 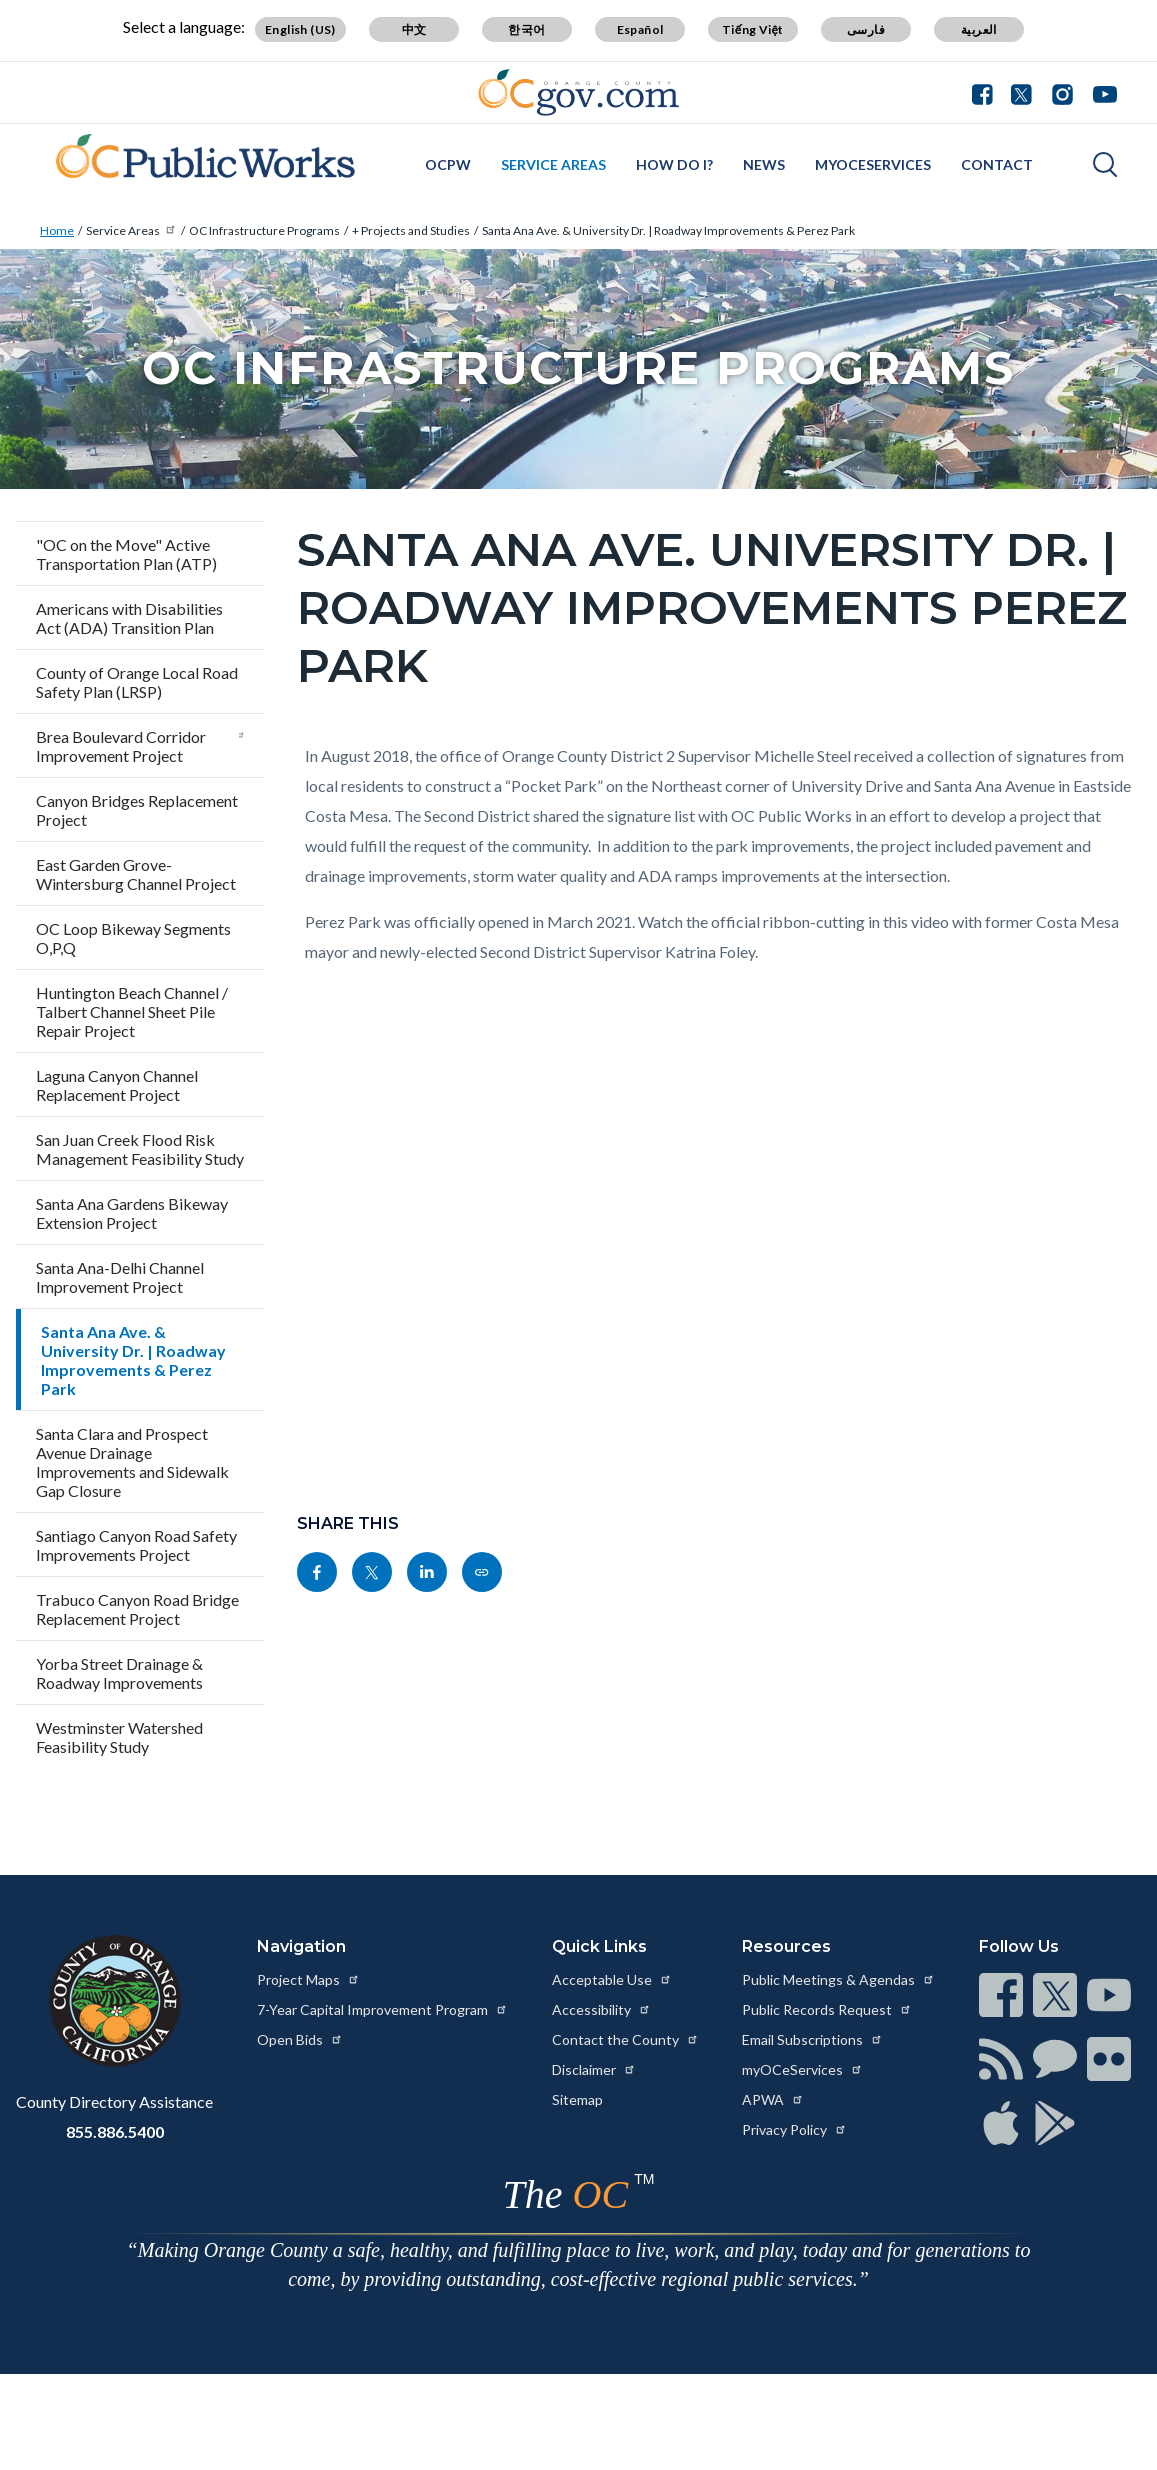 I want to click on Service Areas, so click(x=553, y=164).